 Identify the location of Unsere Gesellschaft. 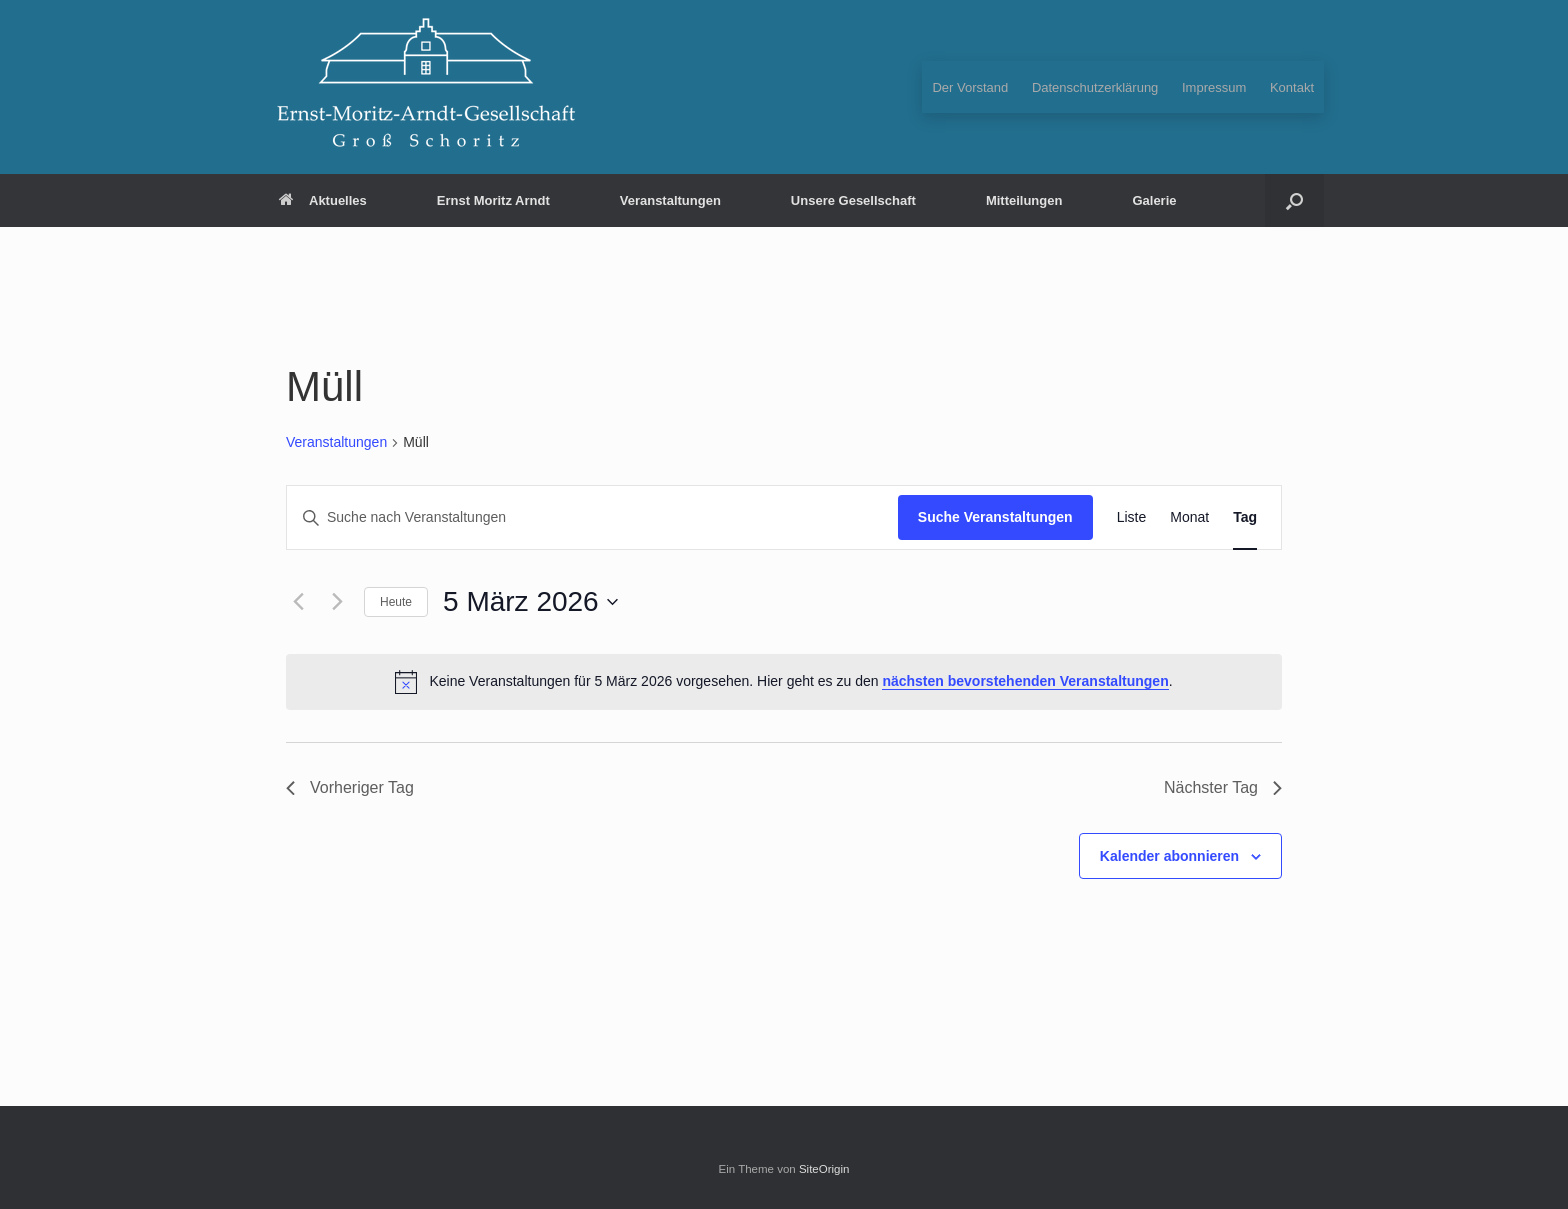
(853, 200).